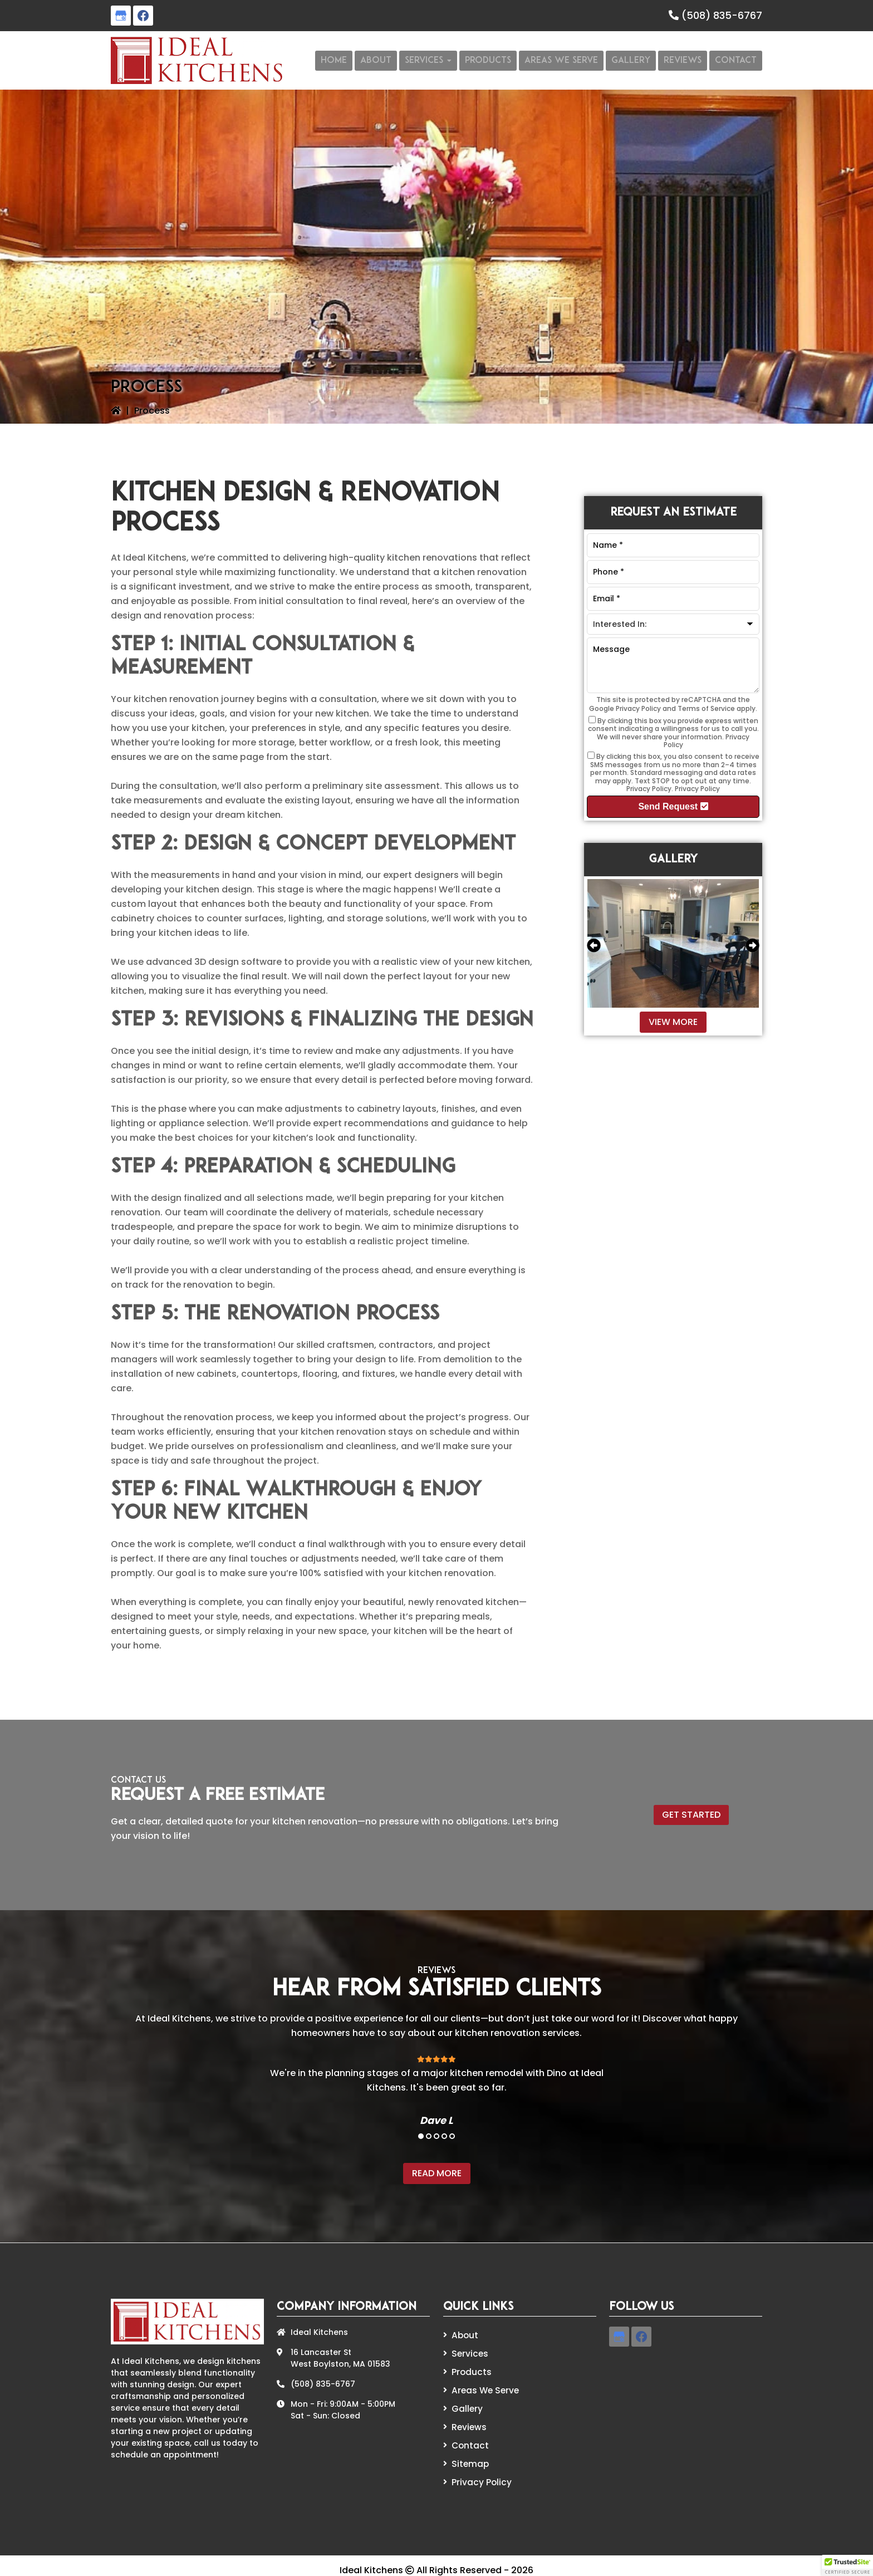  I want to click on Terms of Service, so click(706, 708).